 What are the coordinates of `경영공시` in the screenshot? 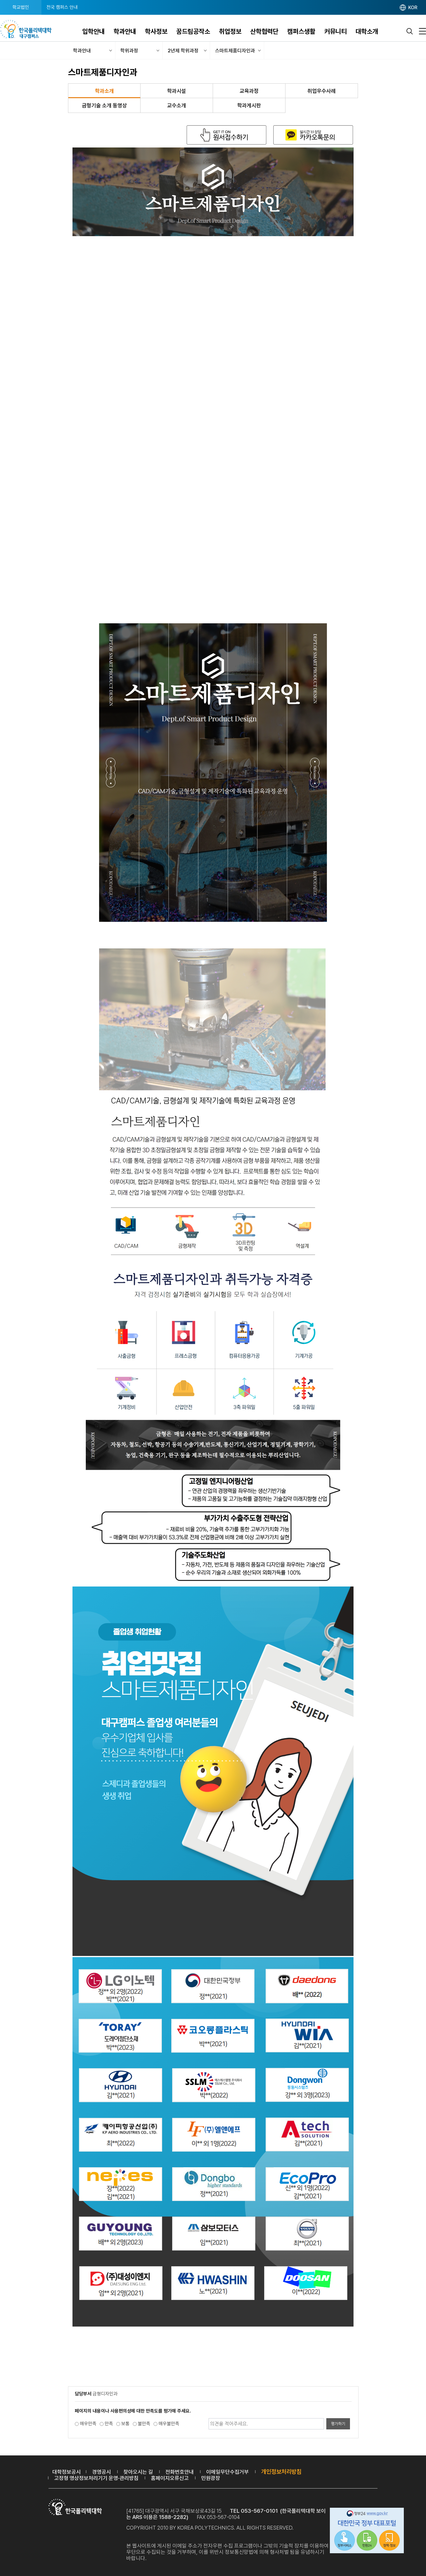 It's located at (101, 2472).